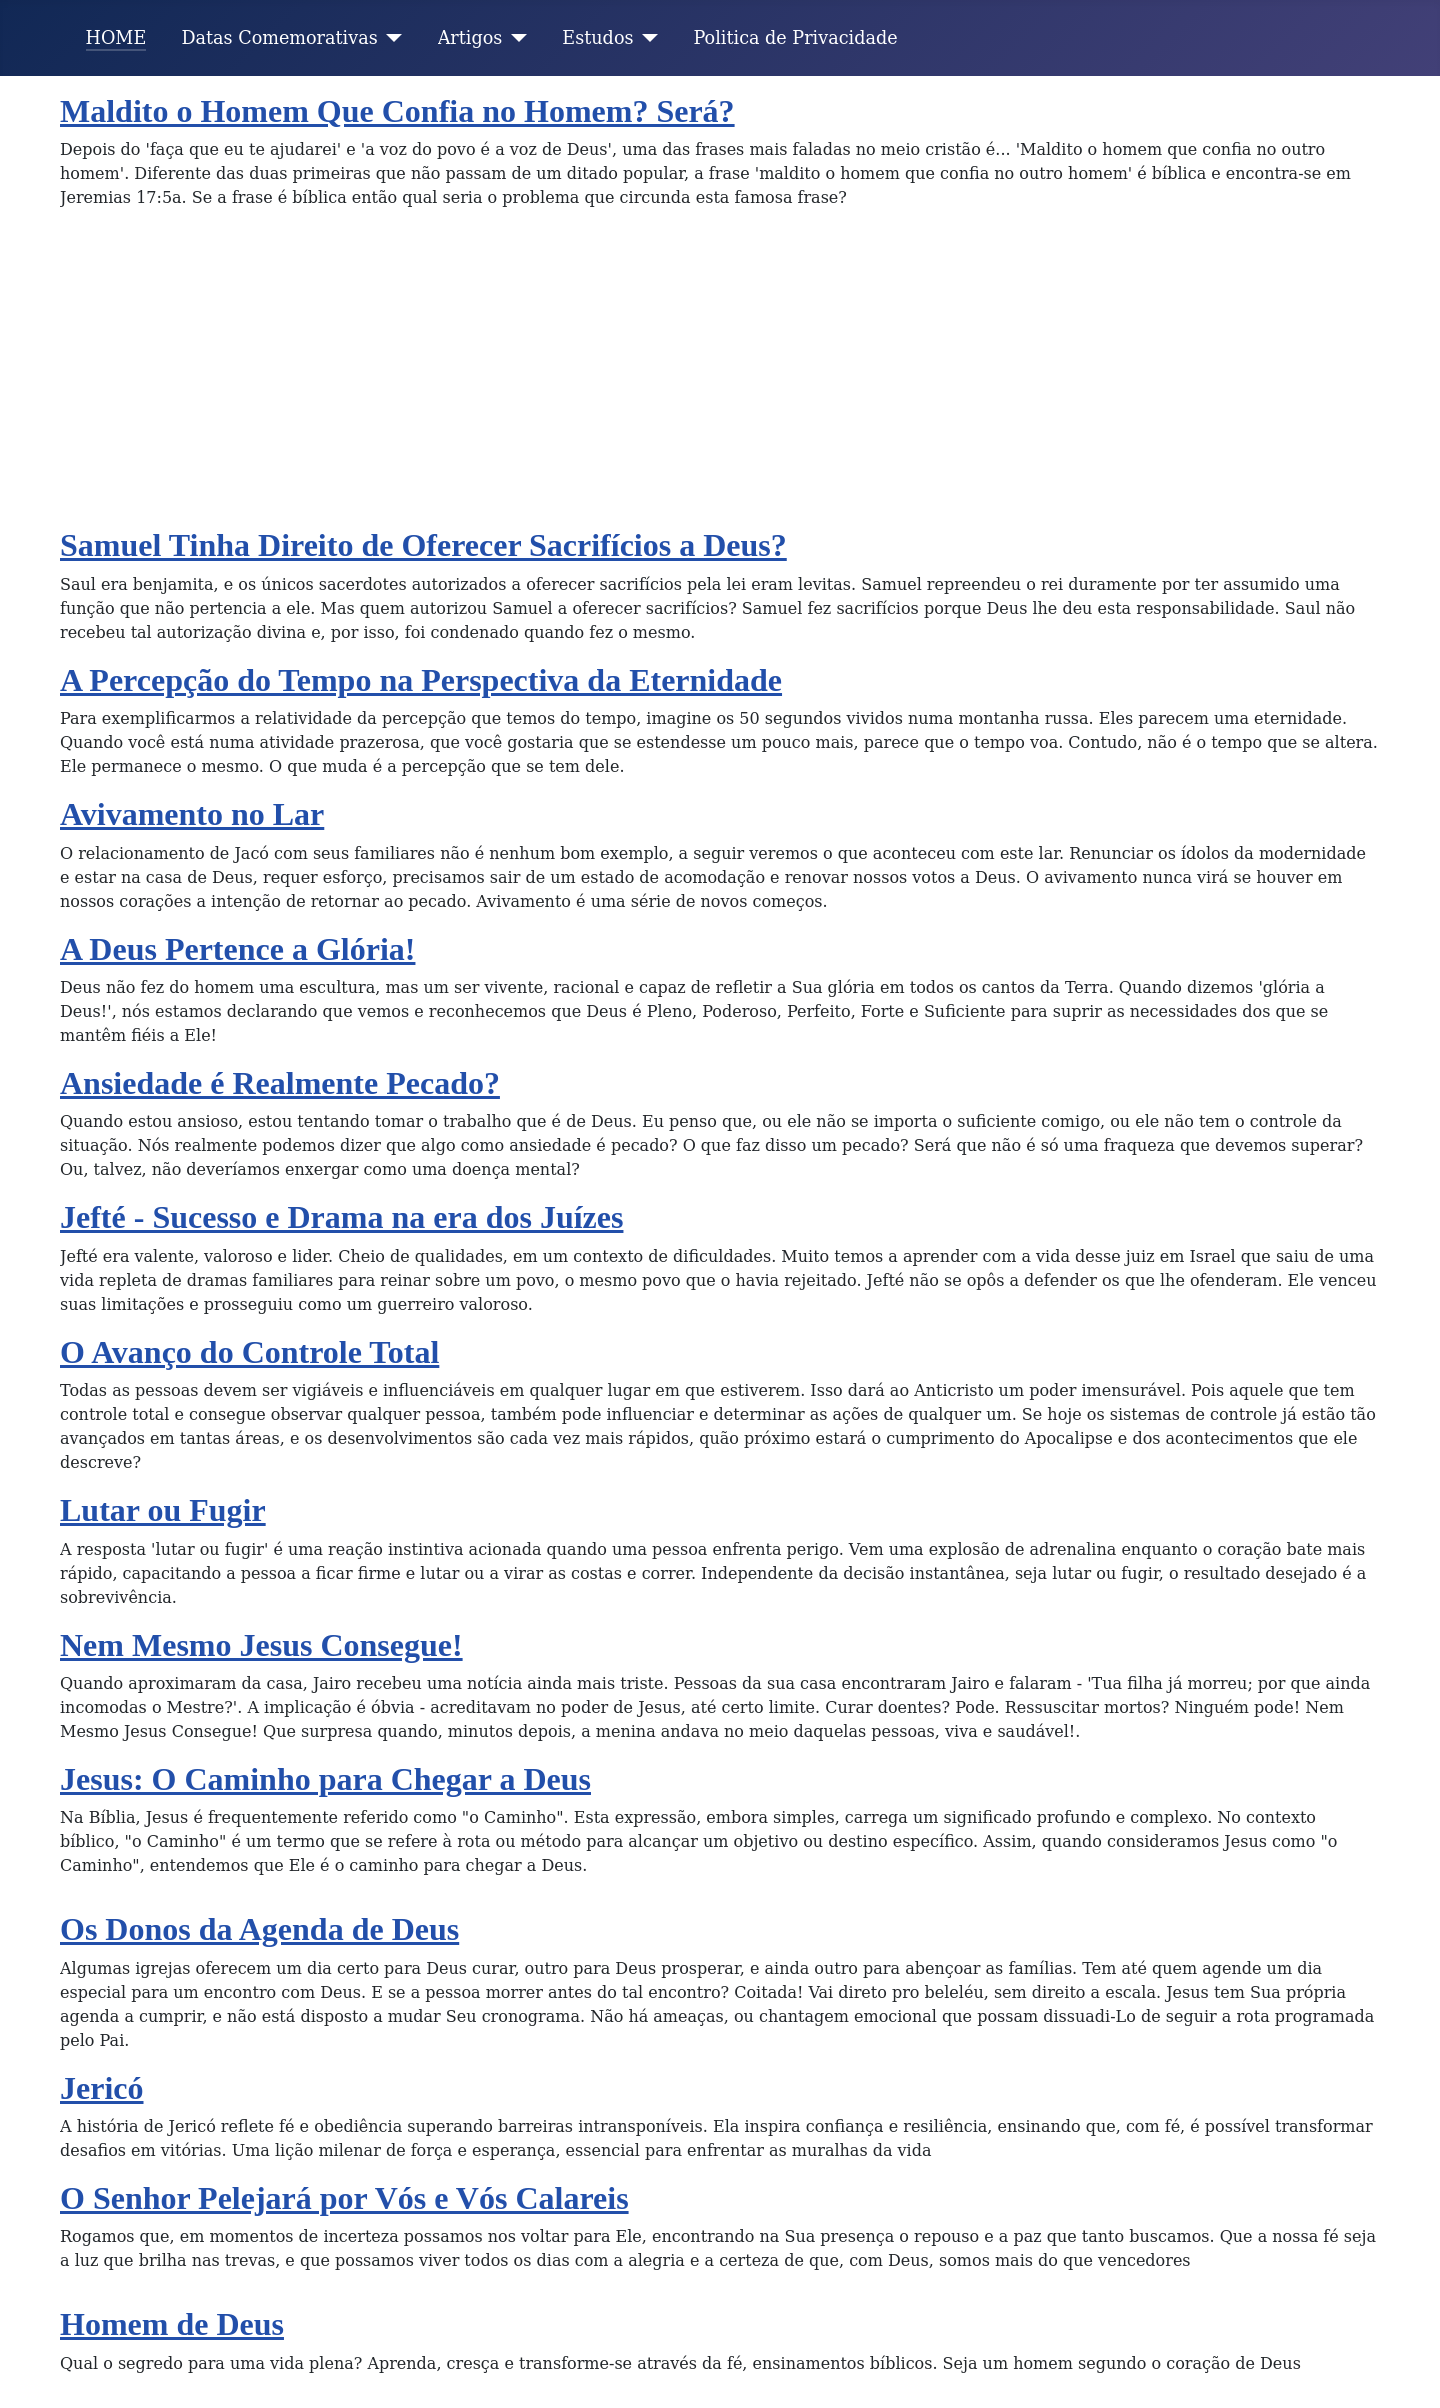  Describe the element at coordinates (261, 1645) in the screenshot. I see `Nem Mesmo Jesus Consegue!` at that location.